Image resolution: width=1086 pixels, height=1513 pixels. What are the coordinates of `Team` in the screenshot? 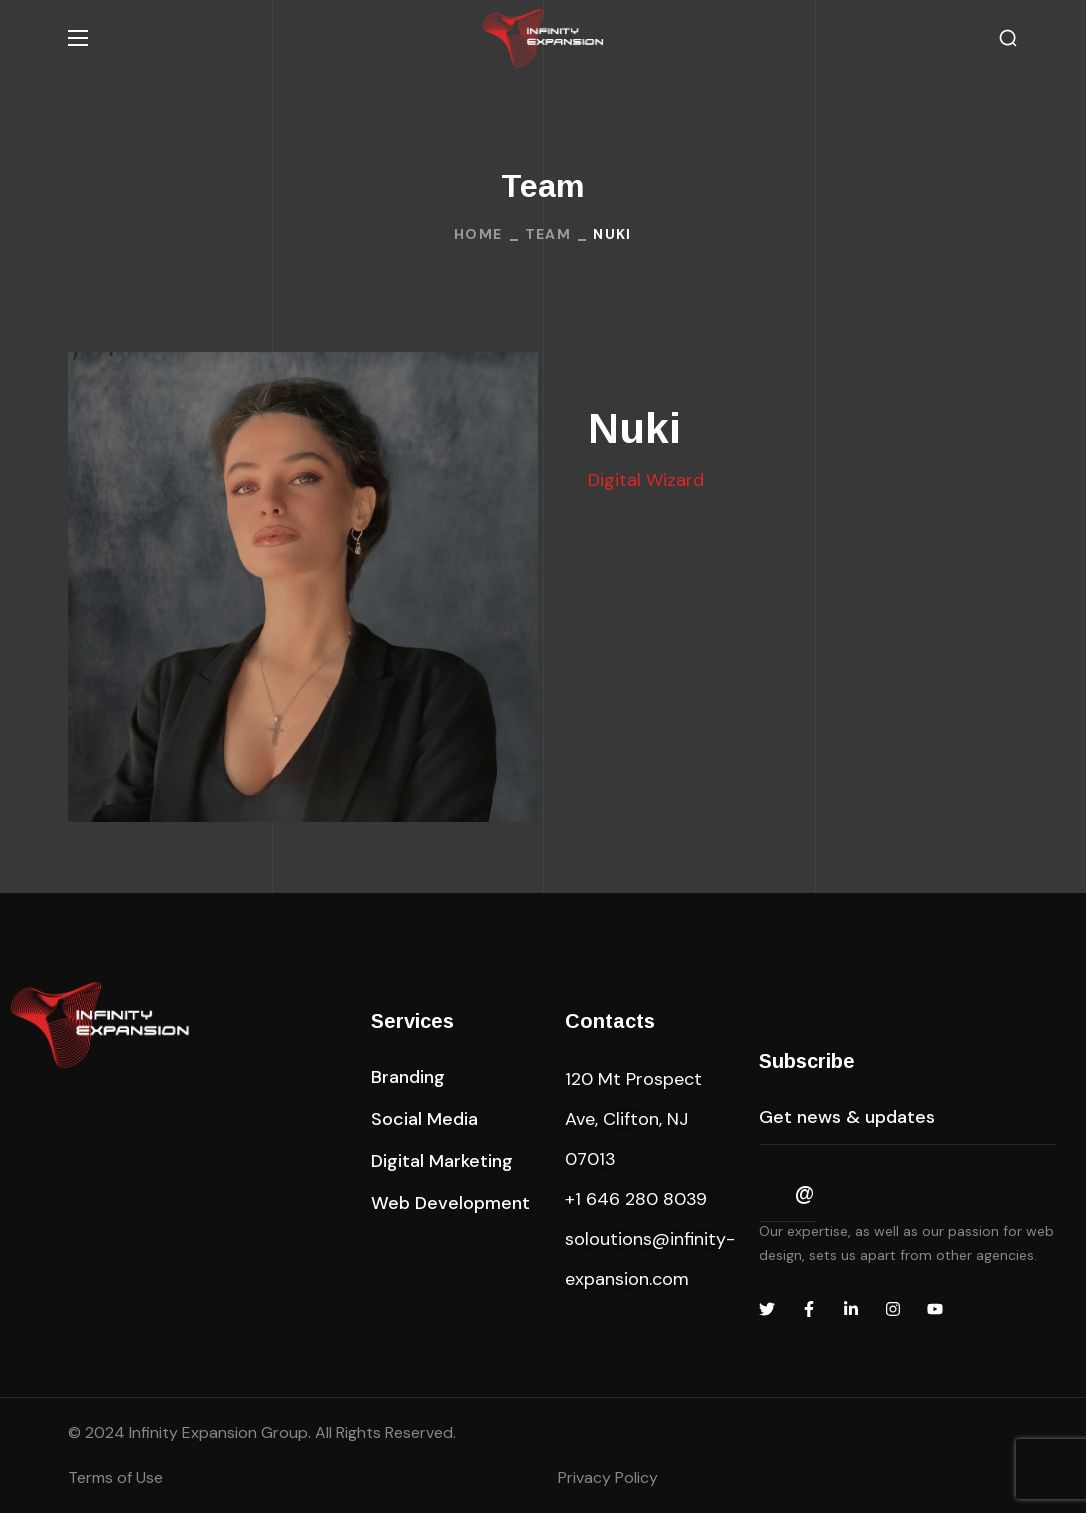 It's located at (548, 234).